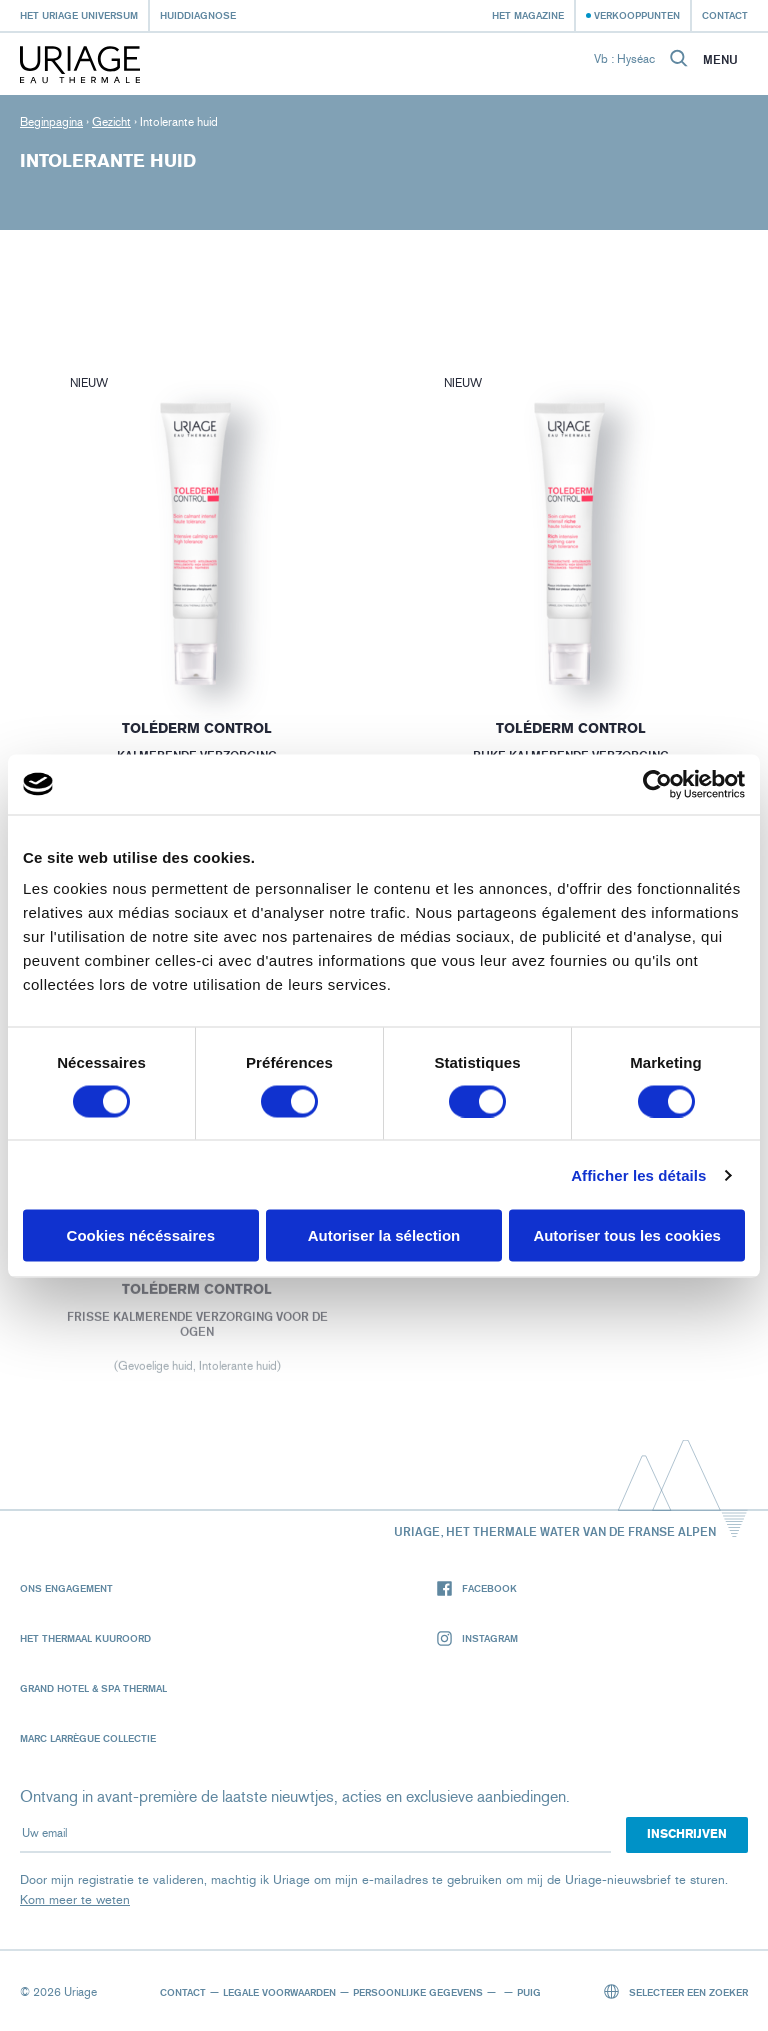 The image size is (768, 2031). What do you see at coordinates (141, 1235) in the screenshot?
I see `Cookies nécéssaires` at bounding box center [141, 1235].